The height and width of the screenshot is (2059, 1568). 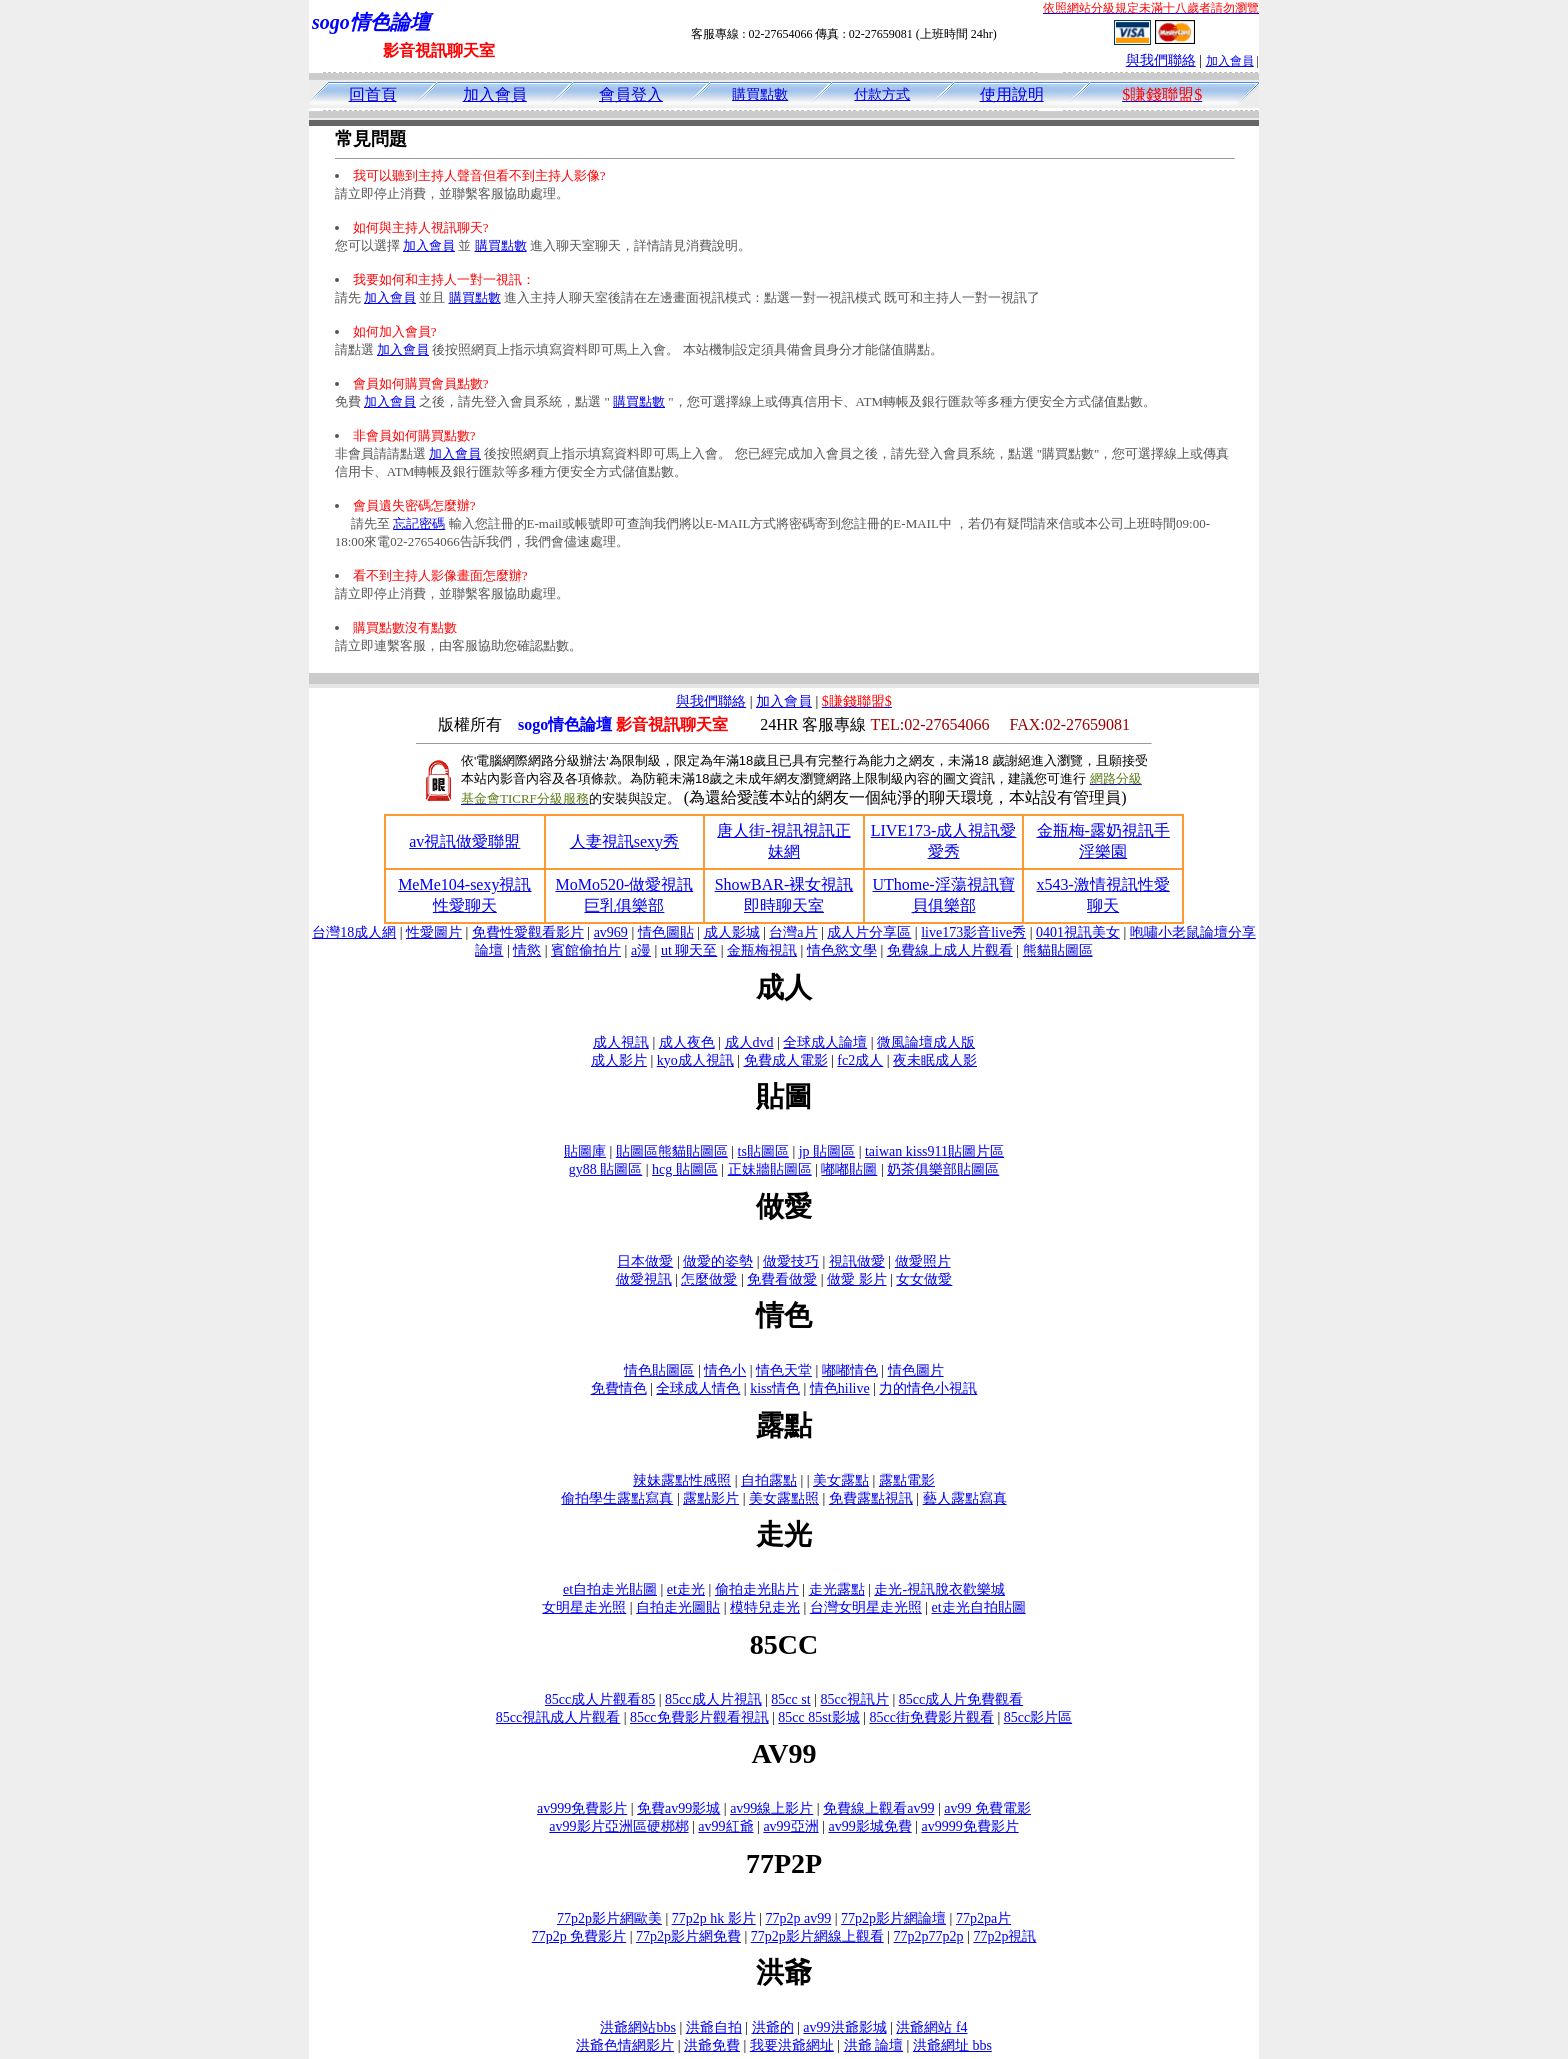 I want to click on et自拍走光貼圖, so click(x=610, y=1589).